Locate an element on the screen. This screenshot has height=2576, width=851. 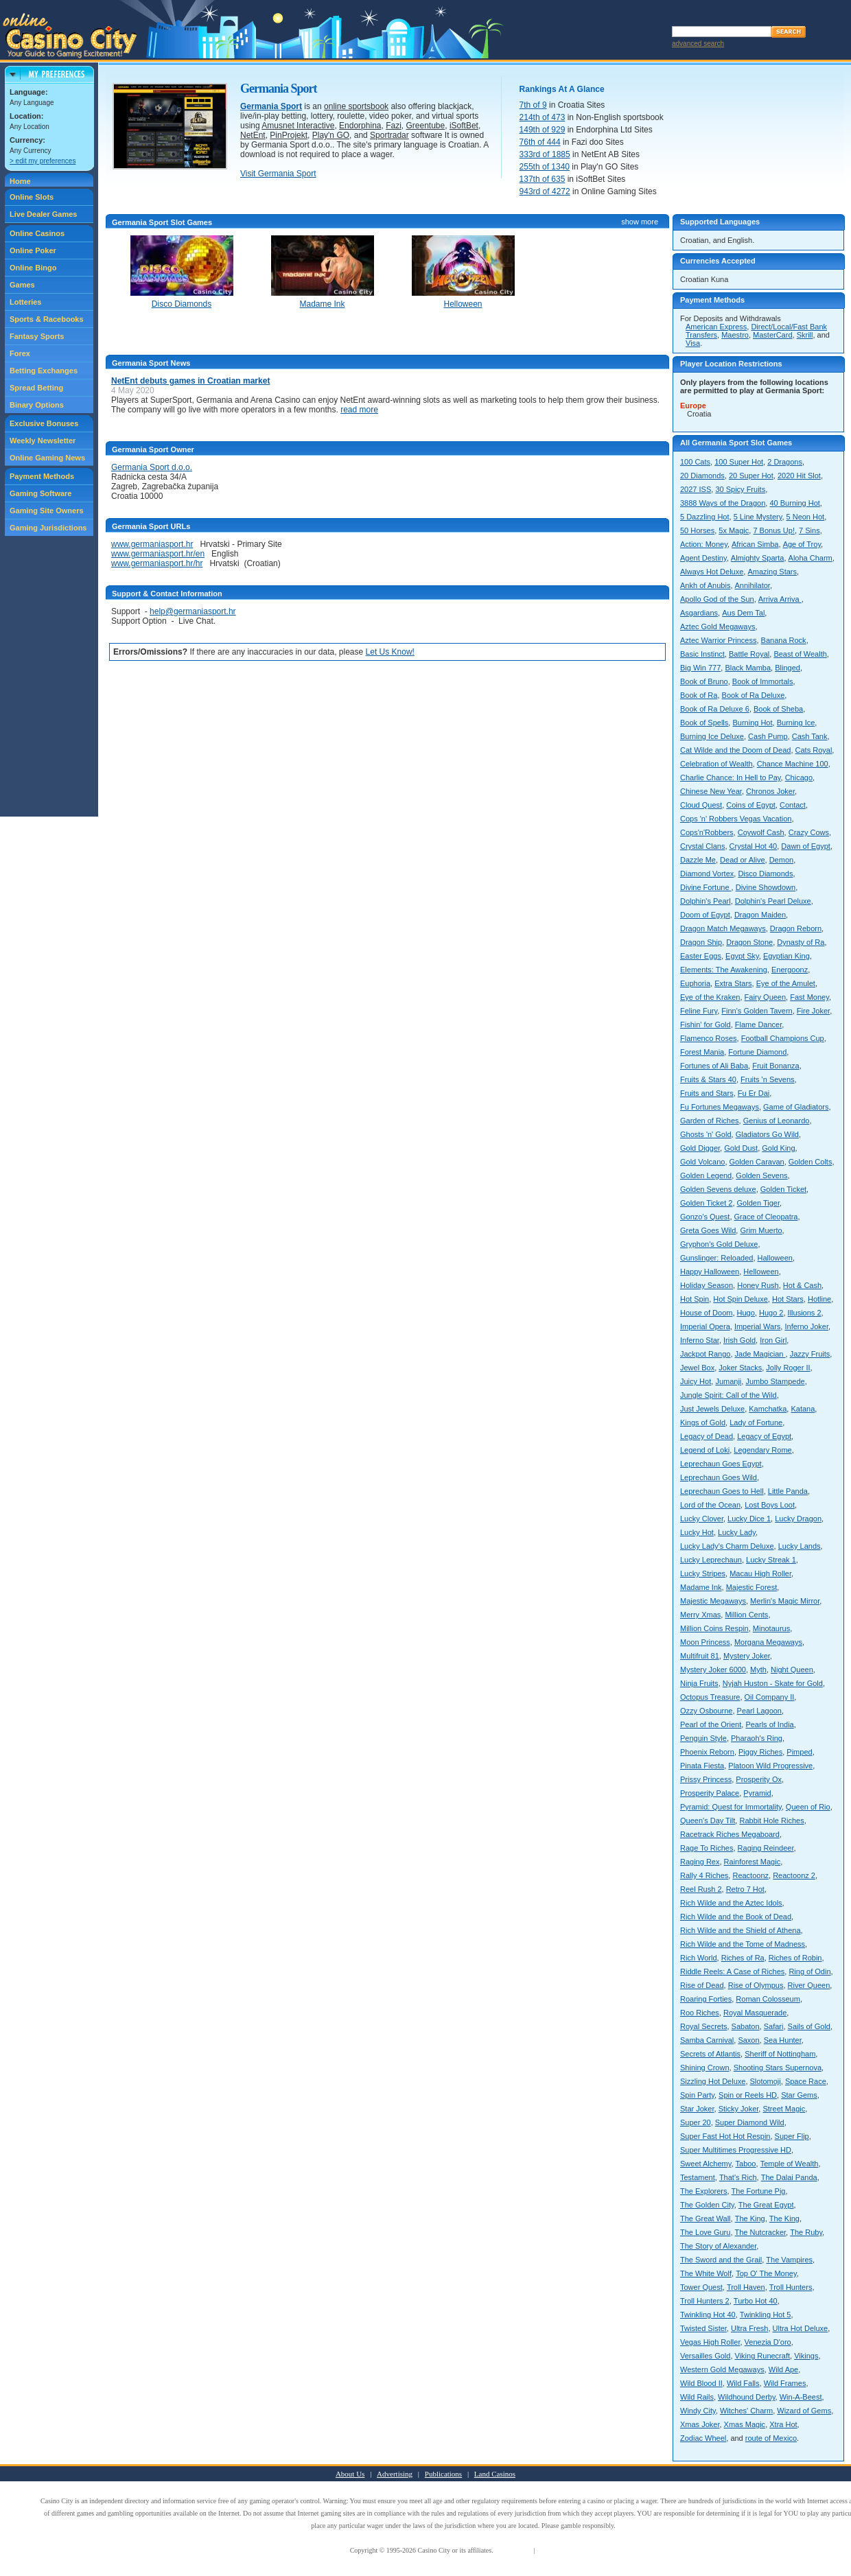
Helloween is located at coordinates (760, 1271).